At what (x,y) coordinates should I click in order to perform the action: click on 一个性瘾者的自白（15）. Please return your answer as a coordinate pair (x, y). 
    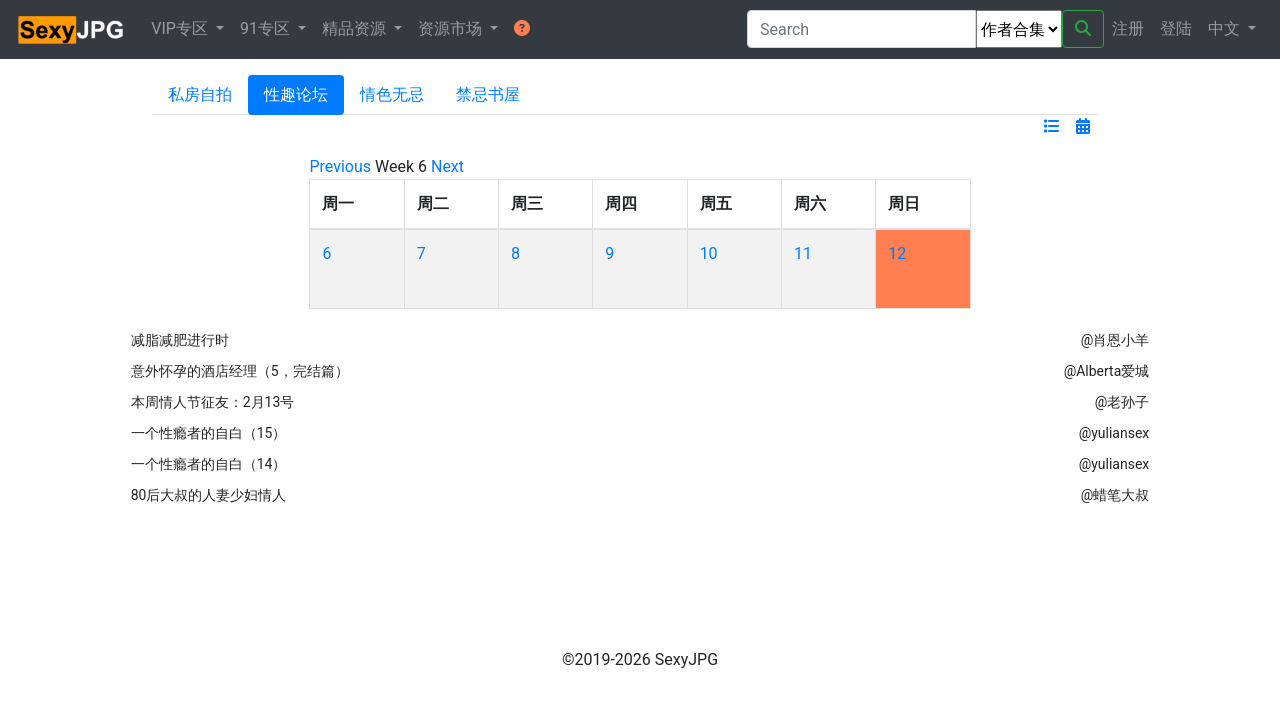
    Looking at the image, I should click on (209, 433).